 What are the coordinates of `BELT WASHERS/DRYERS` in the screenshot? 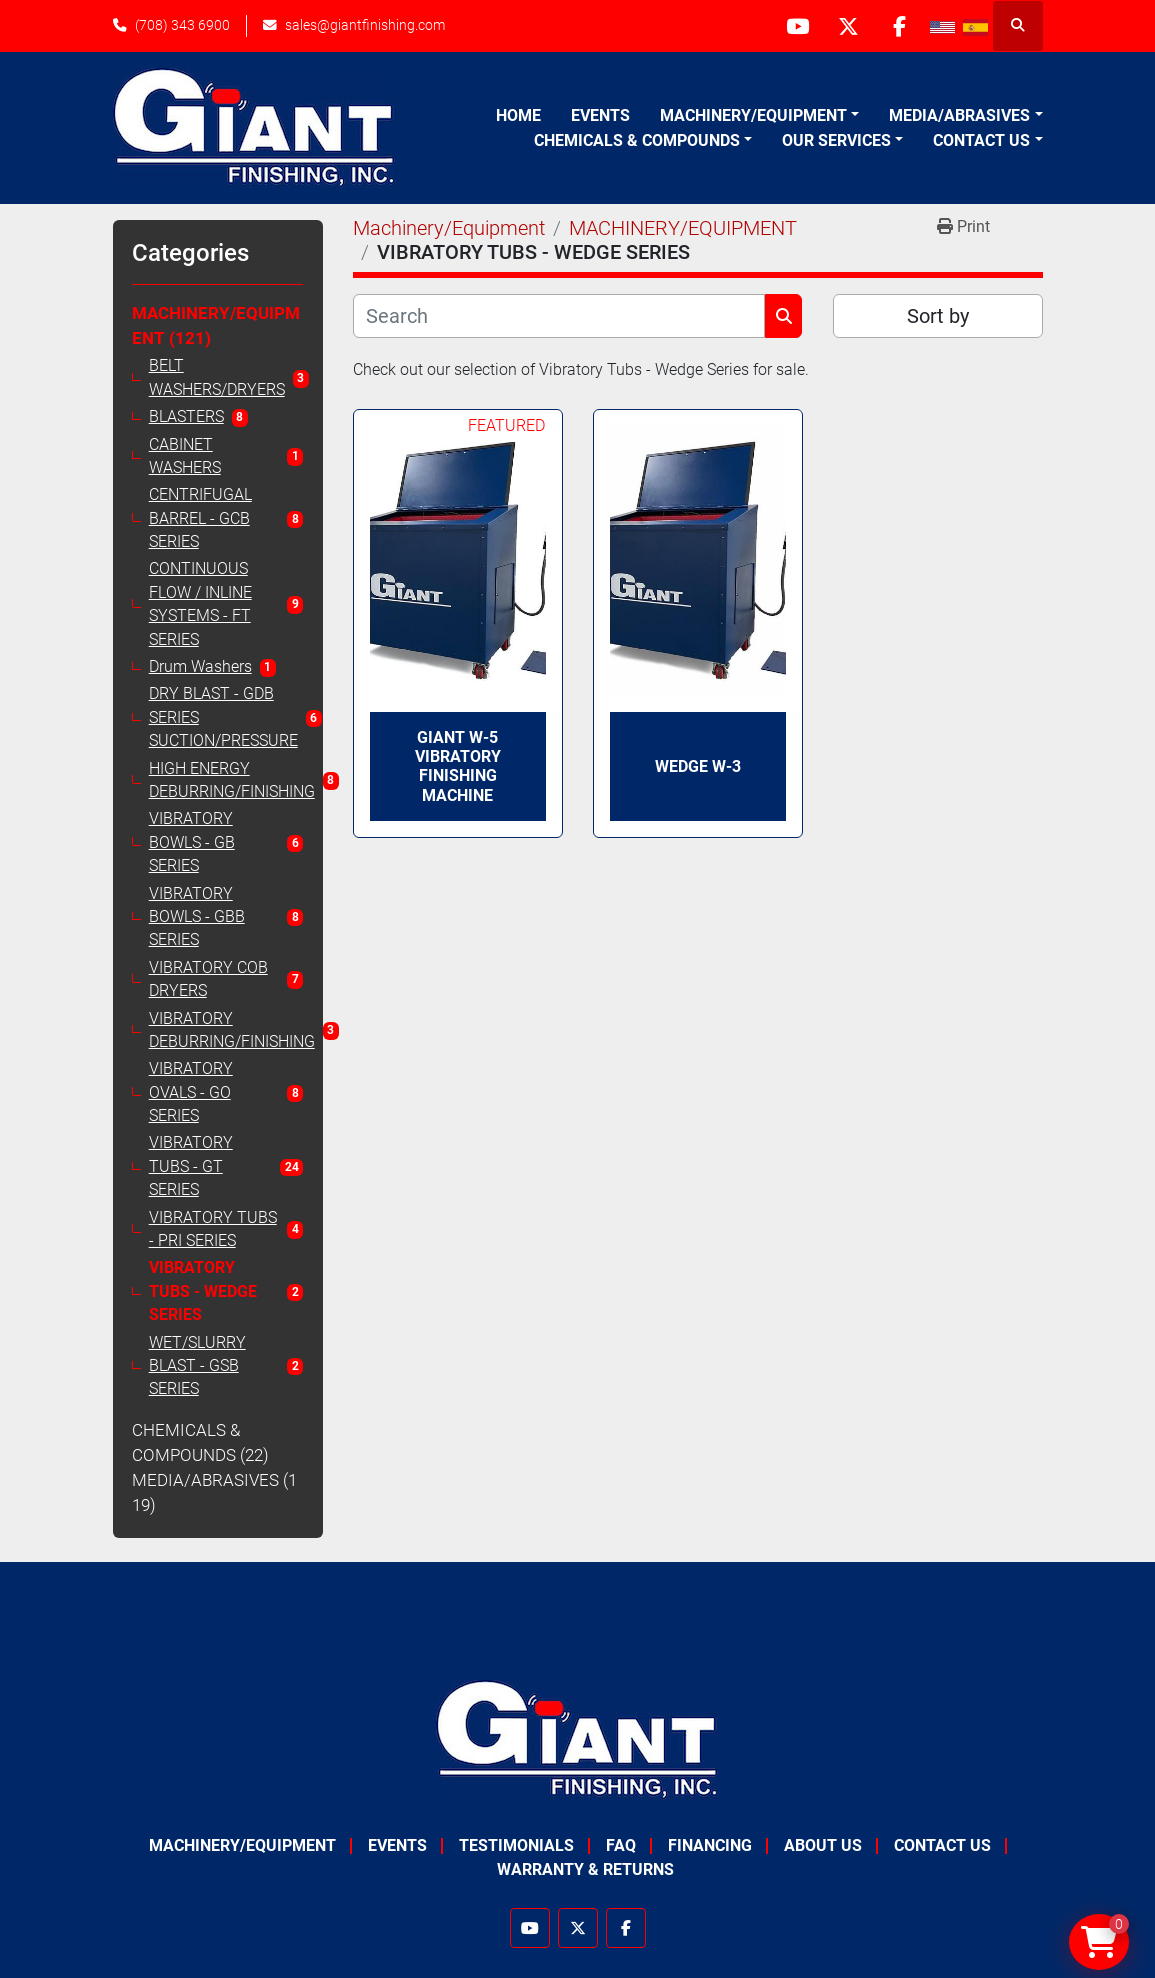 It's located at (217, 377).